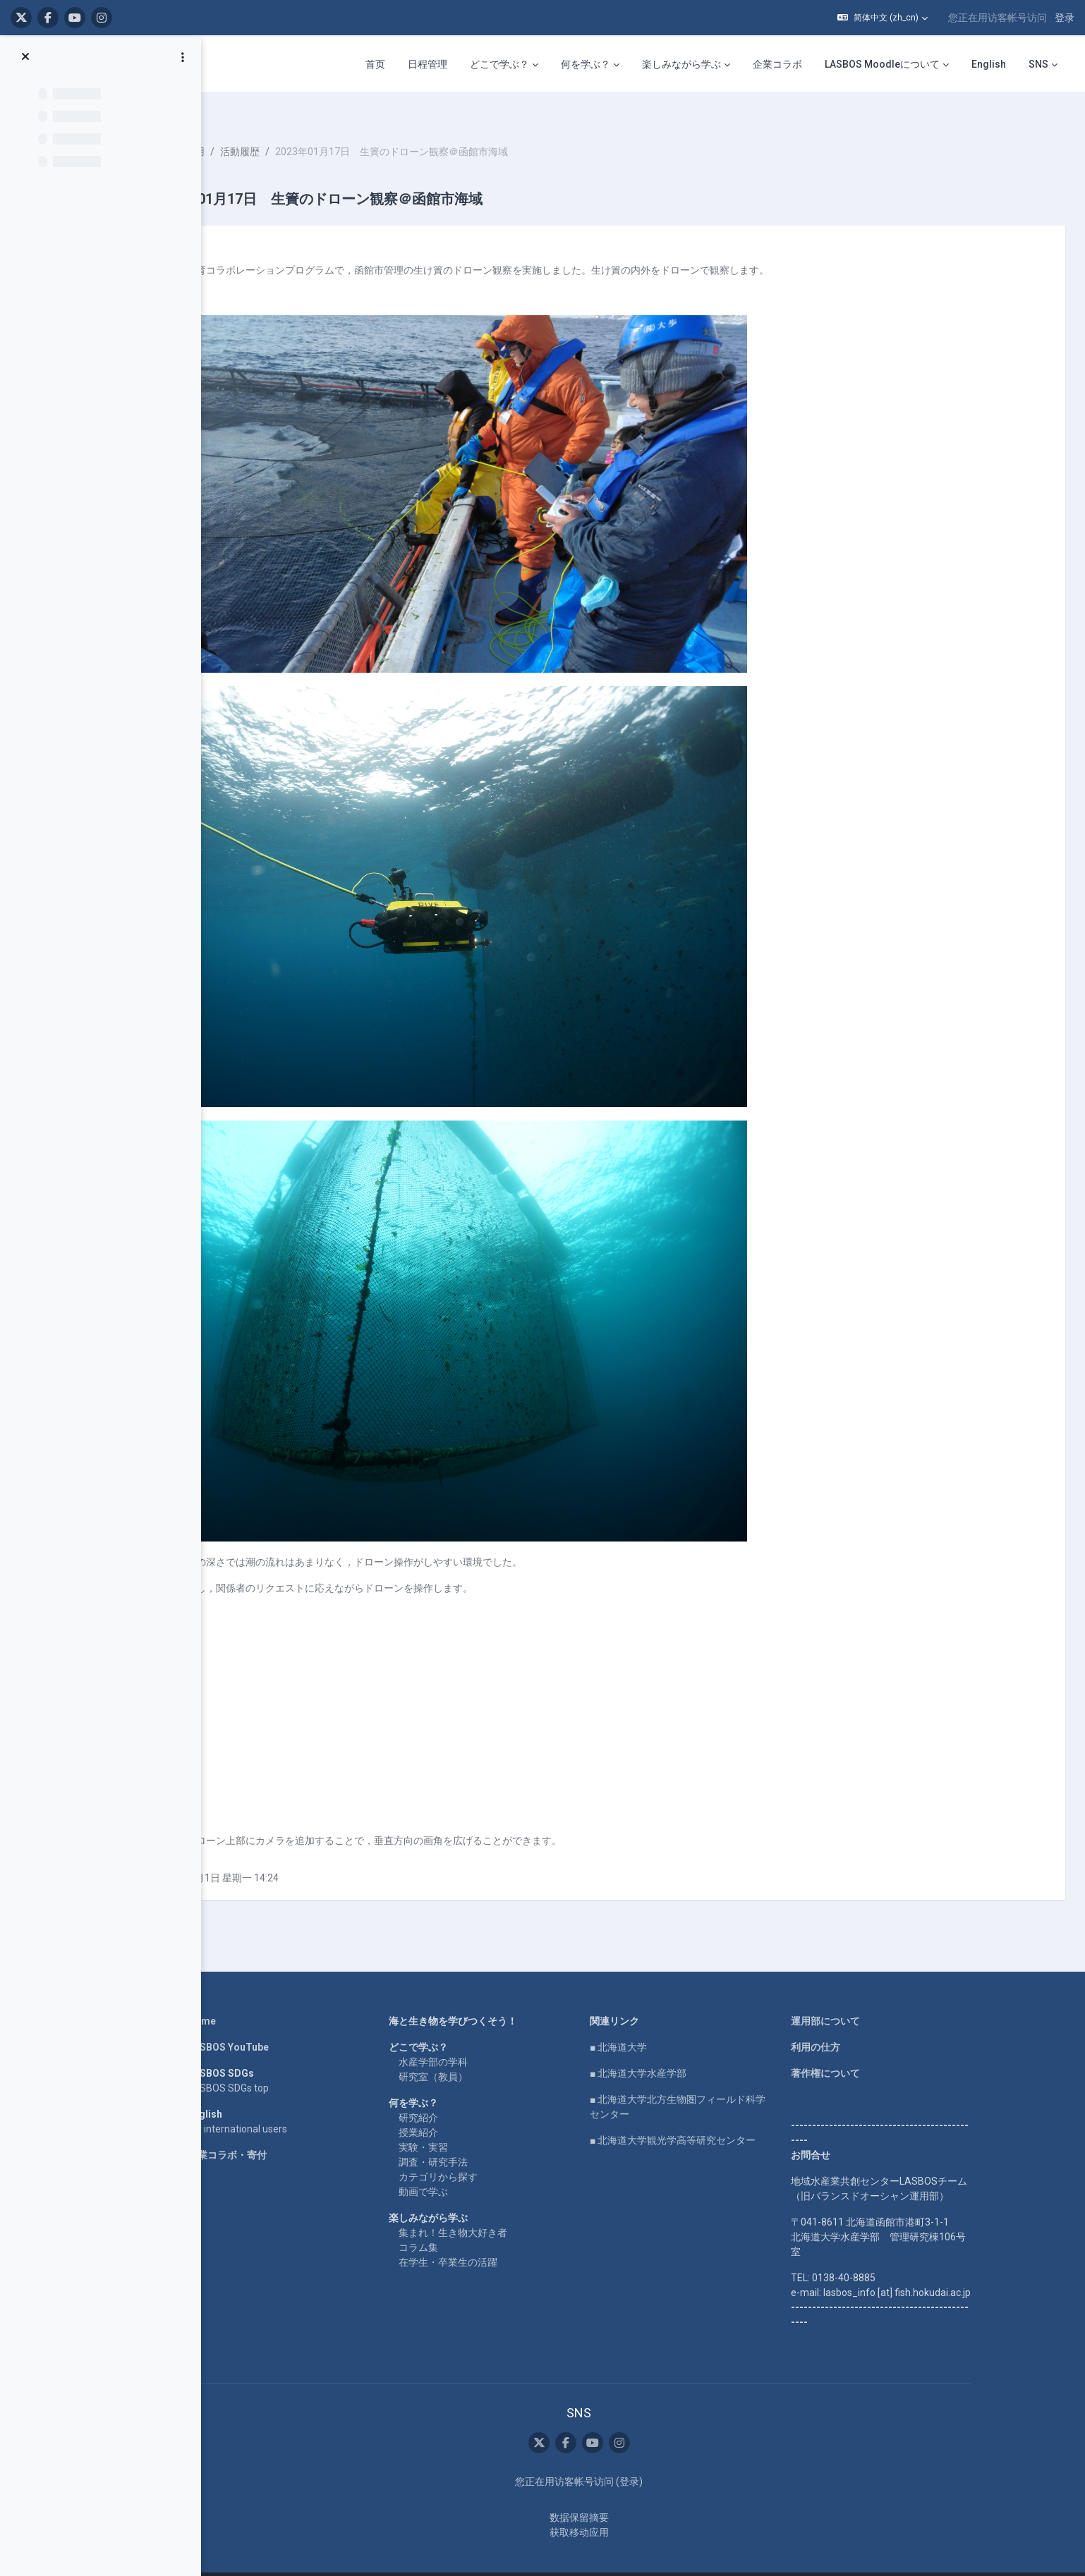  I want to click on ‎数据保留摘要‎, so click(632, 2492).